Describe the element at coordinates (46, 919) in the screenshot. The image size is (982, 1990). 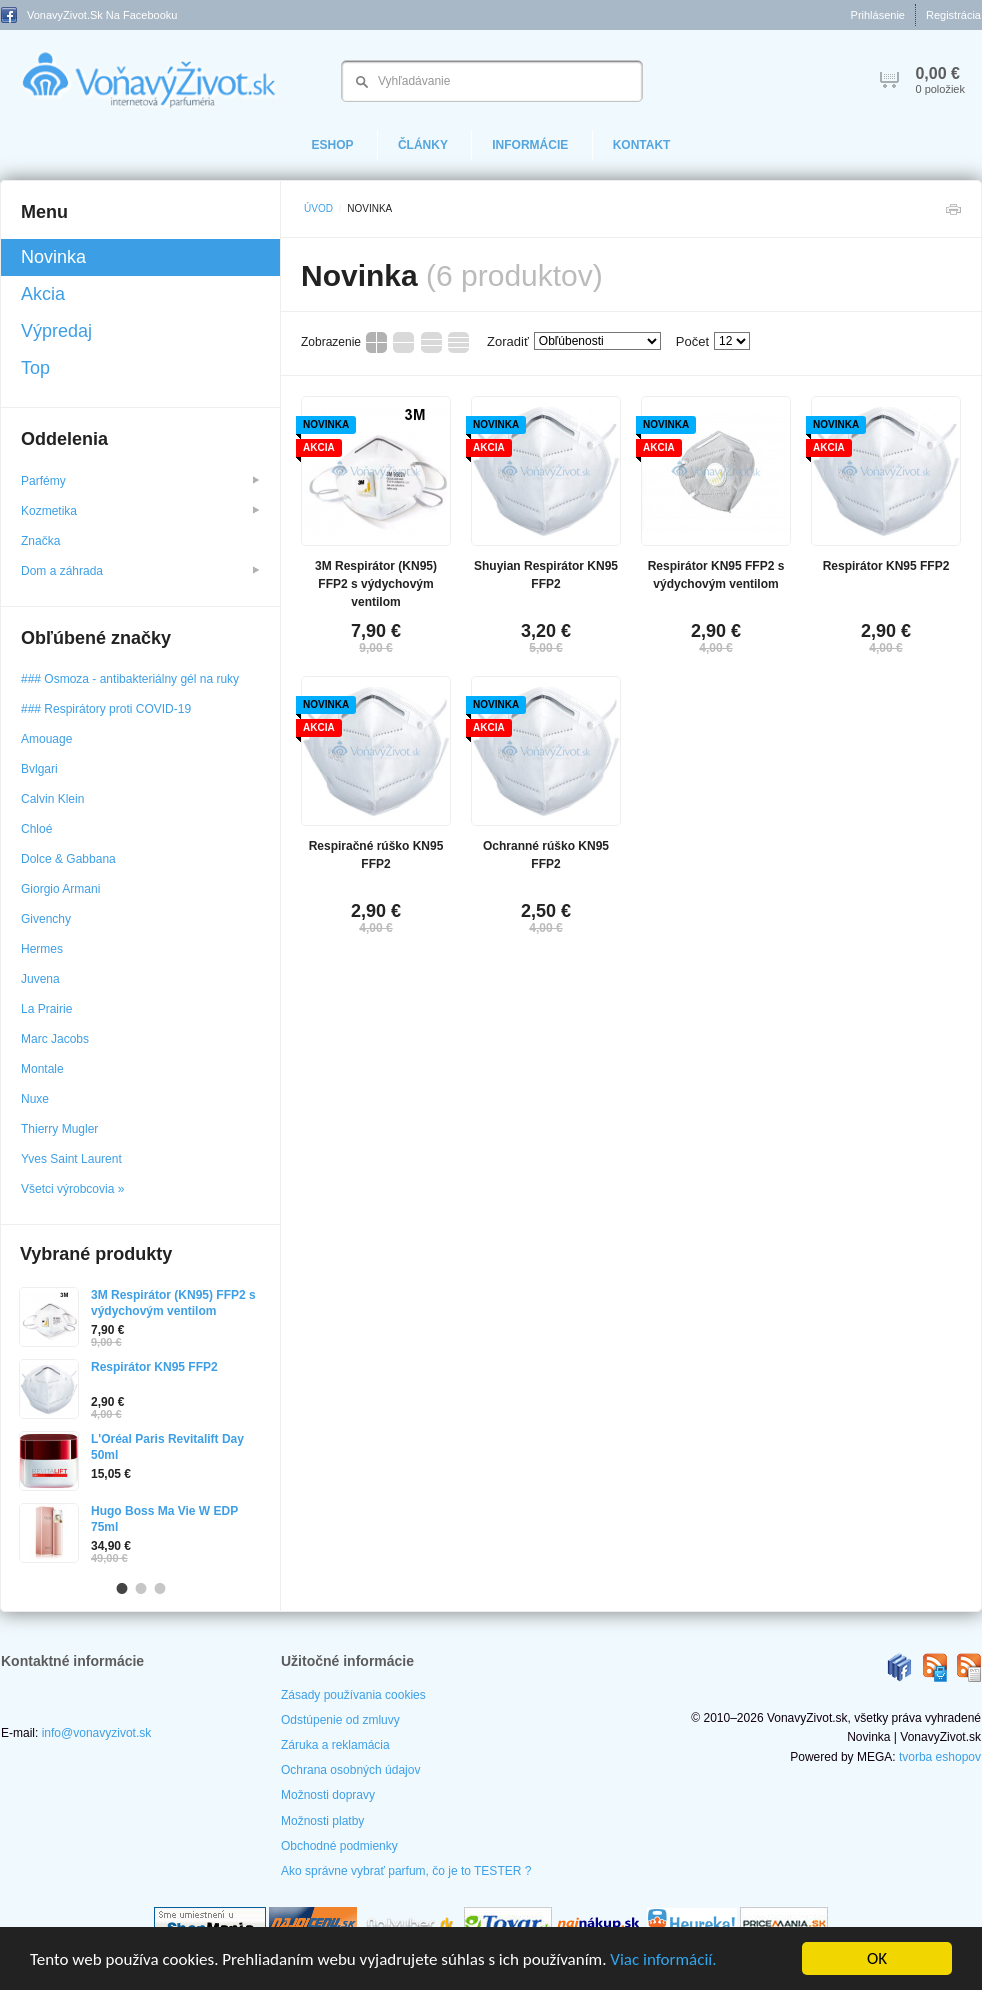
I see `Givenchy` at that location.